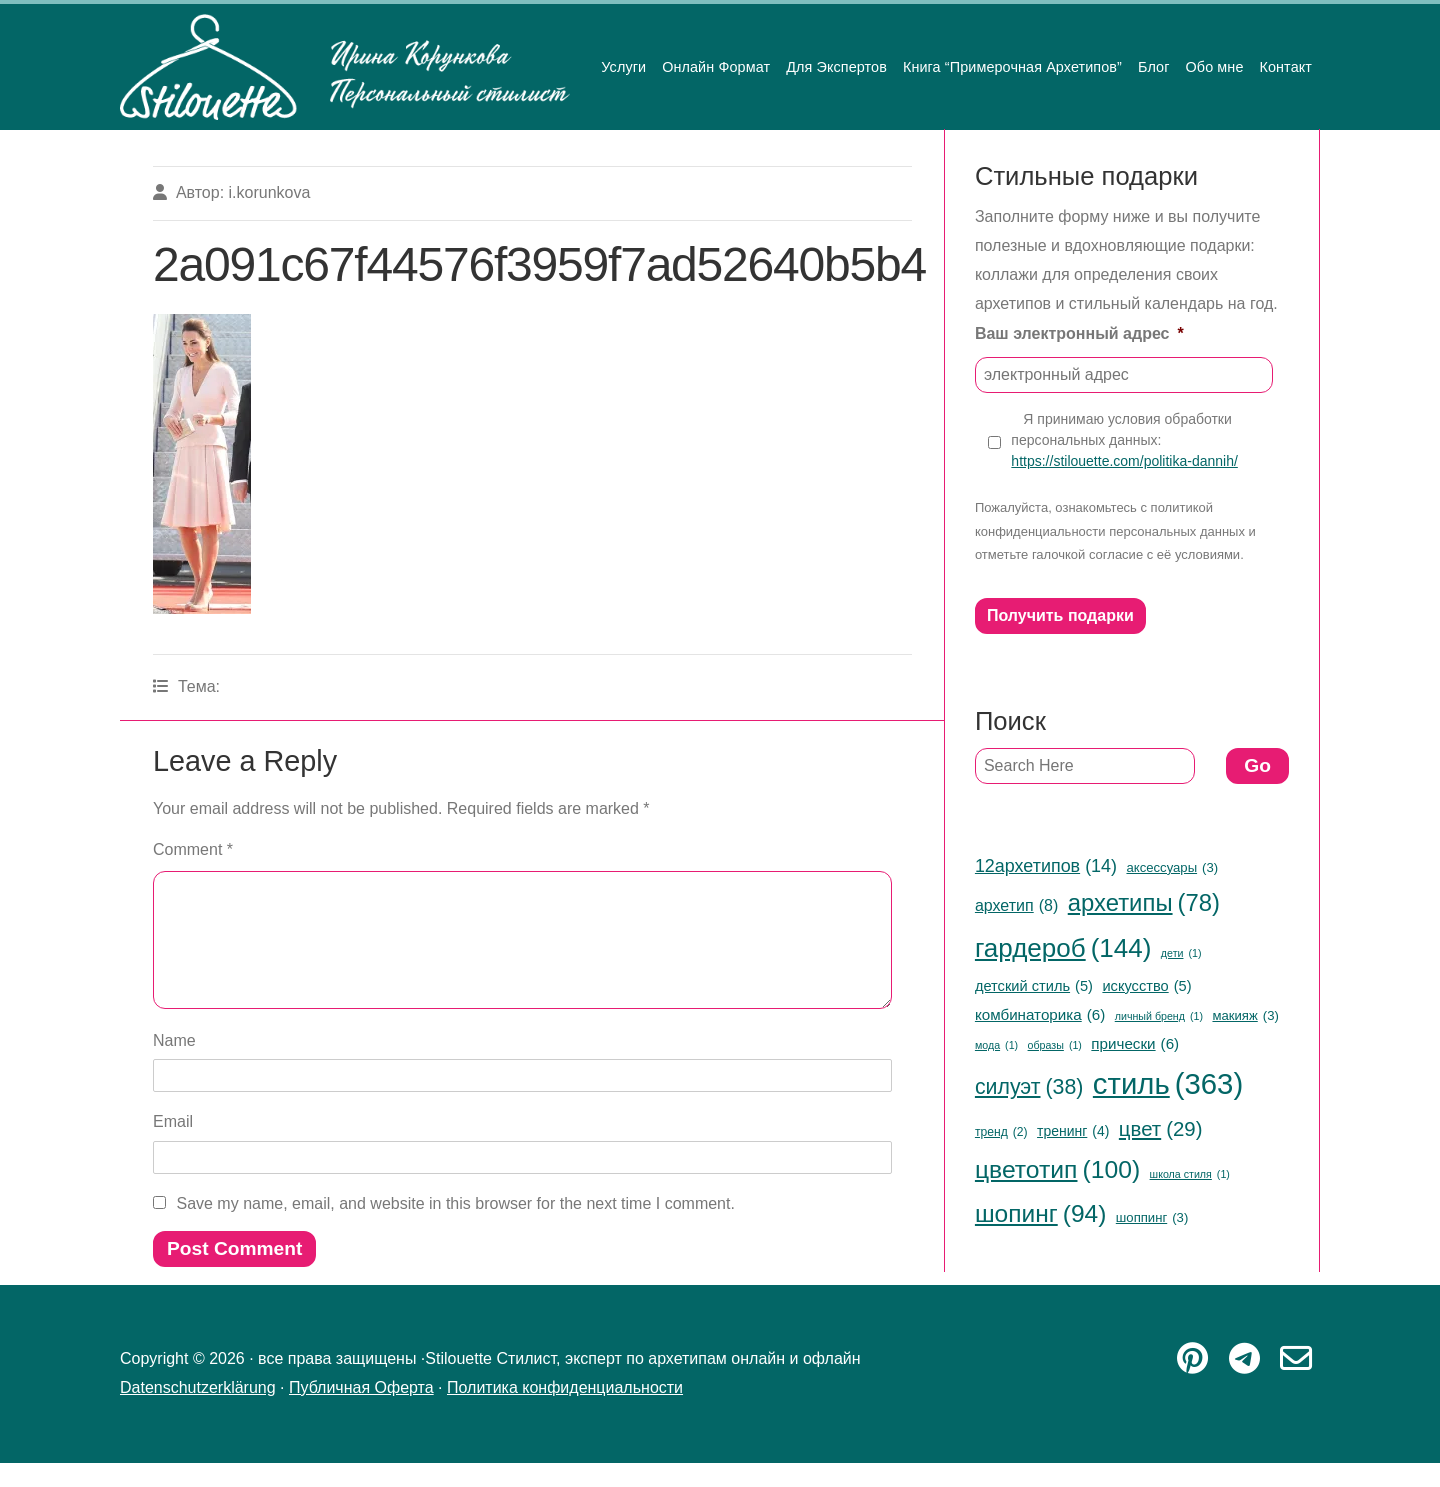 This screenshot has height=1487, width=1440. Describe the element at coordinates (1057, 1170) in the screenshot. I see `цветотип [цветотип (100 items)]` at that location.